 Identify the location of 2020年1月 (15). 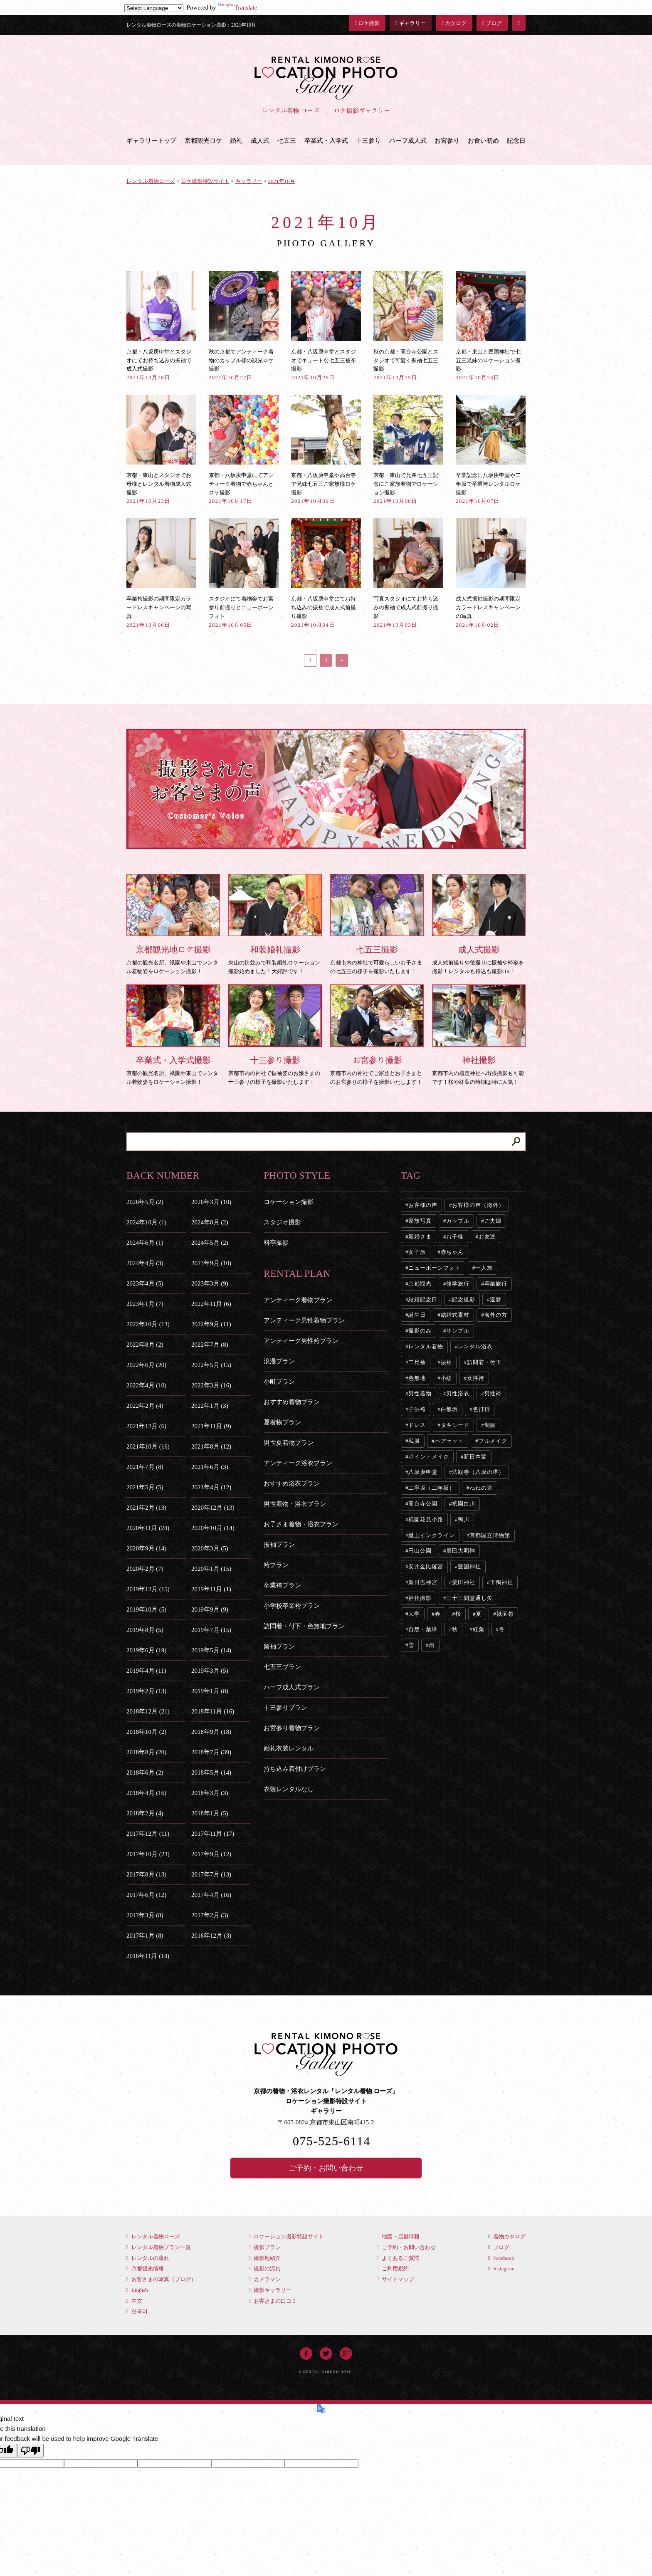
(211, 1568).